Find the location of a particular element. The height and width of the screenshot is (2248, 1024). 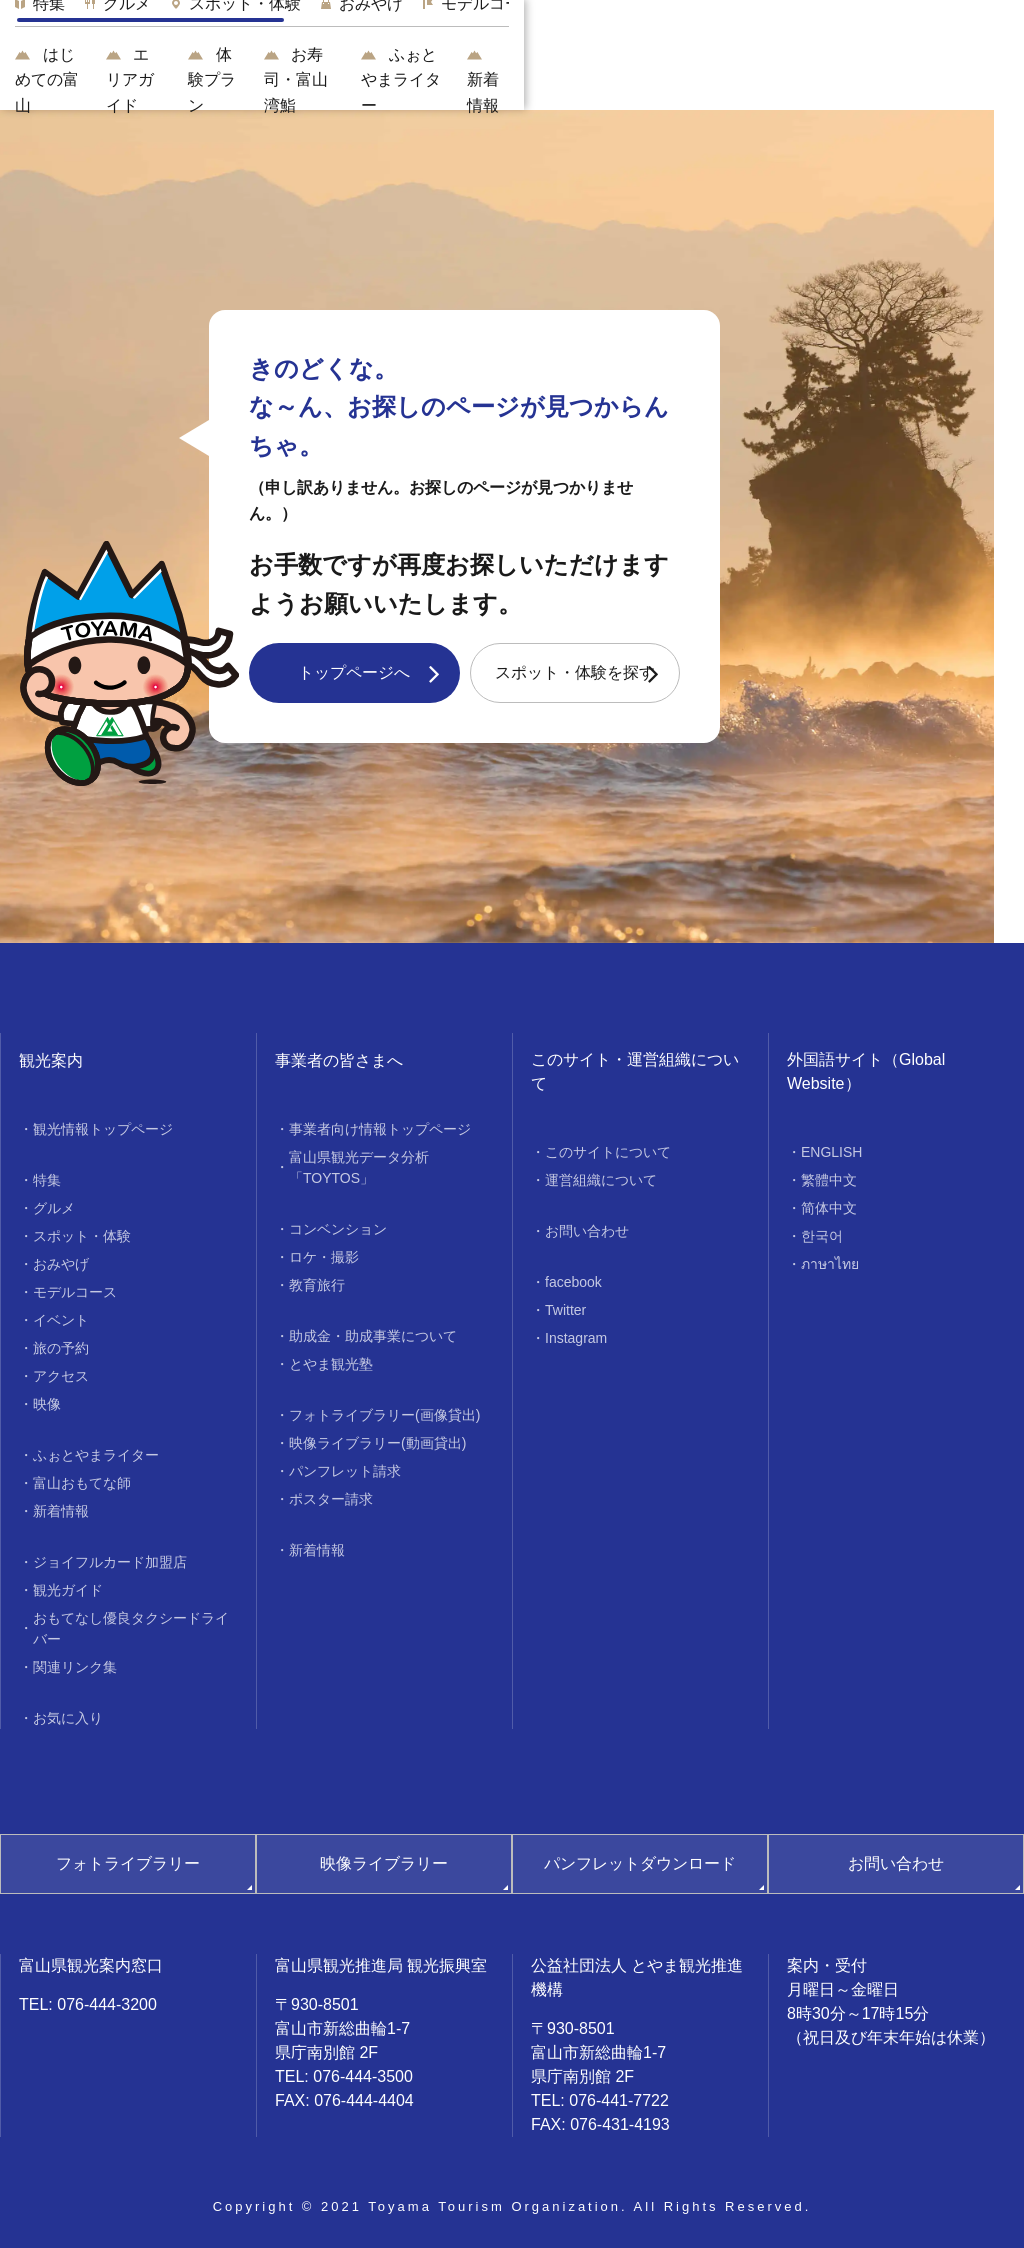

おもてなし優良タクシードライバー is located at coordinates (131, 1628).